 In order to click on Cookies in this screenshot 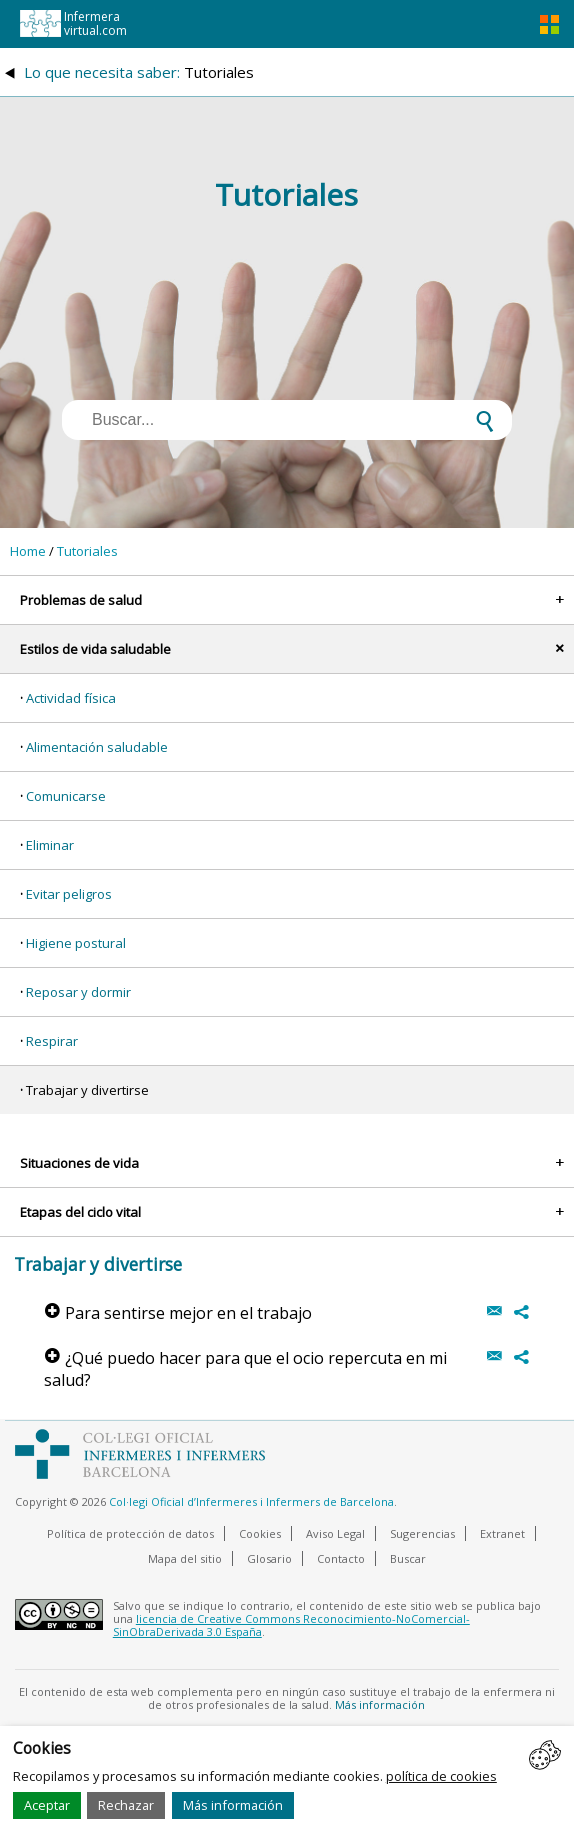, I will do `click(260, 1533)`.